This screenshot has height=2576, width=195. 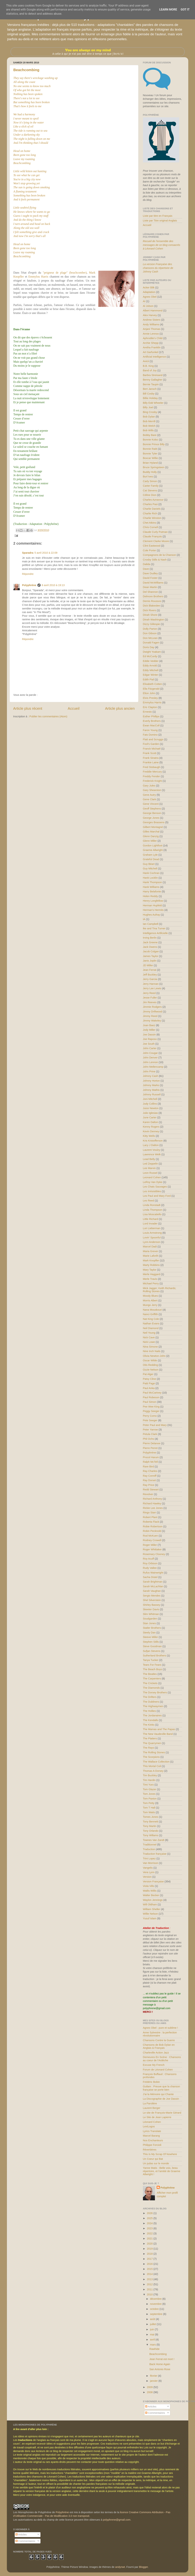 What do you see at coordinates (152, 1590) in the screenshot?
I see `Sarah Vaughan` at bounding box center [152, 1590].